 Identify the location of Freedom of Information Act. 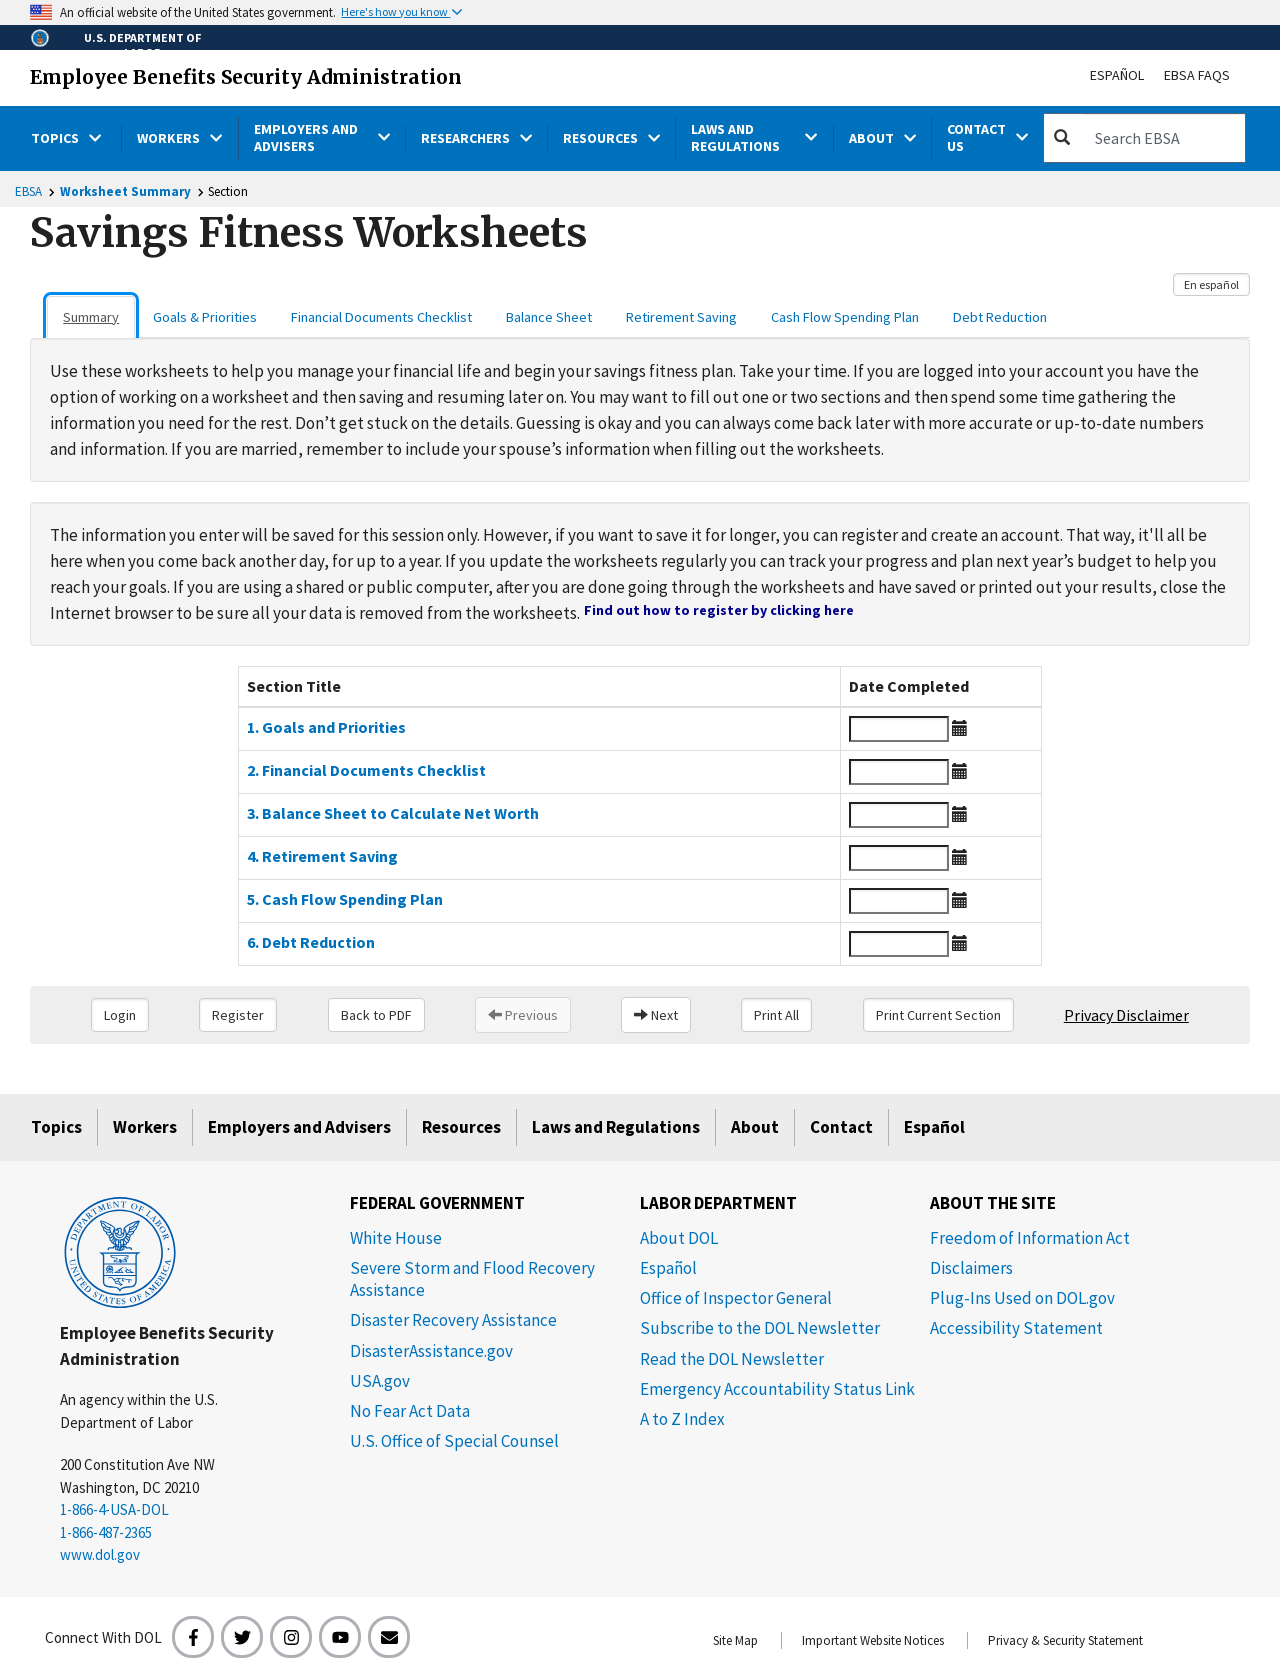
(1030, 1238).